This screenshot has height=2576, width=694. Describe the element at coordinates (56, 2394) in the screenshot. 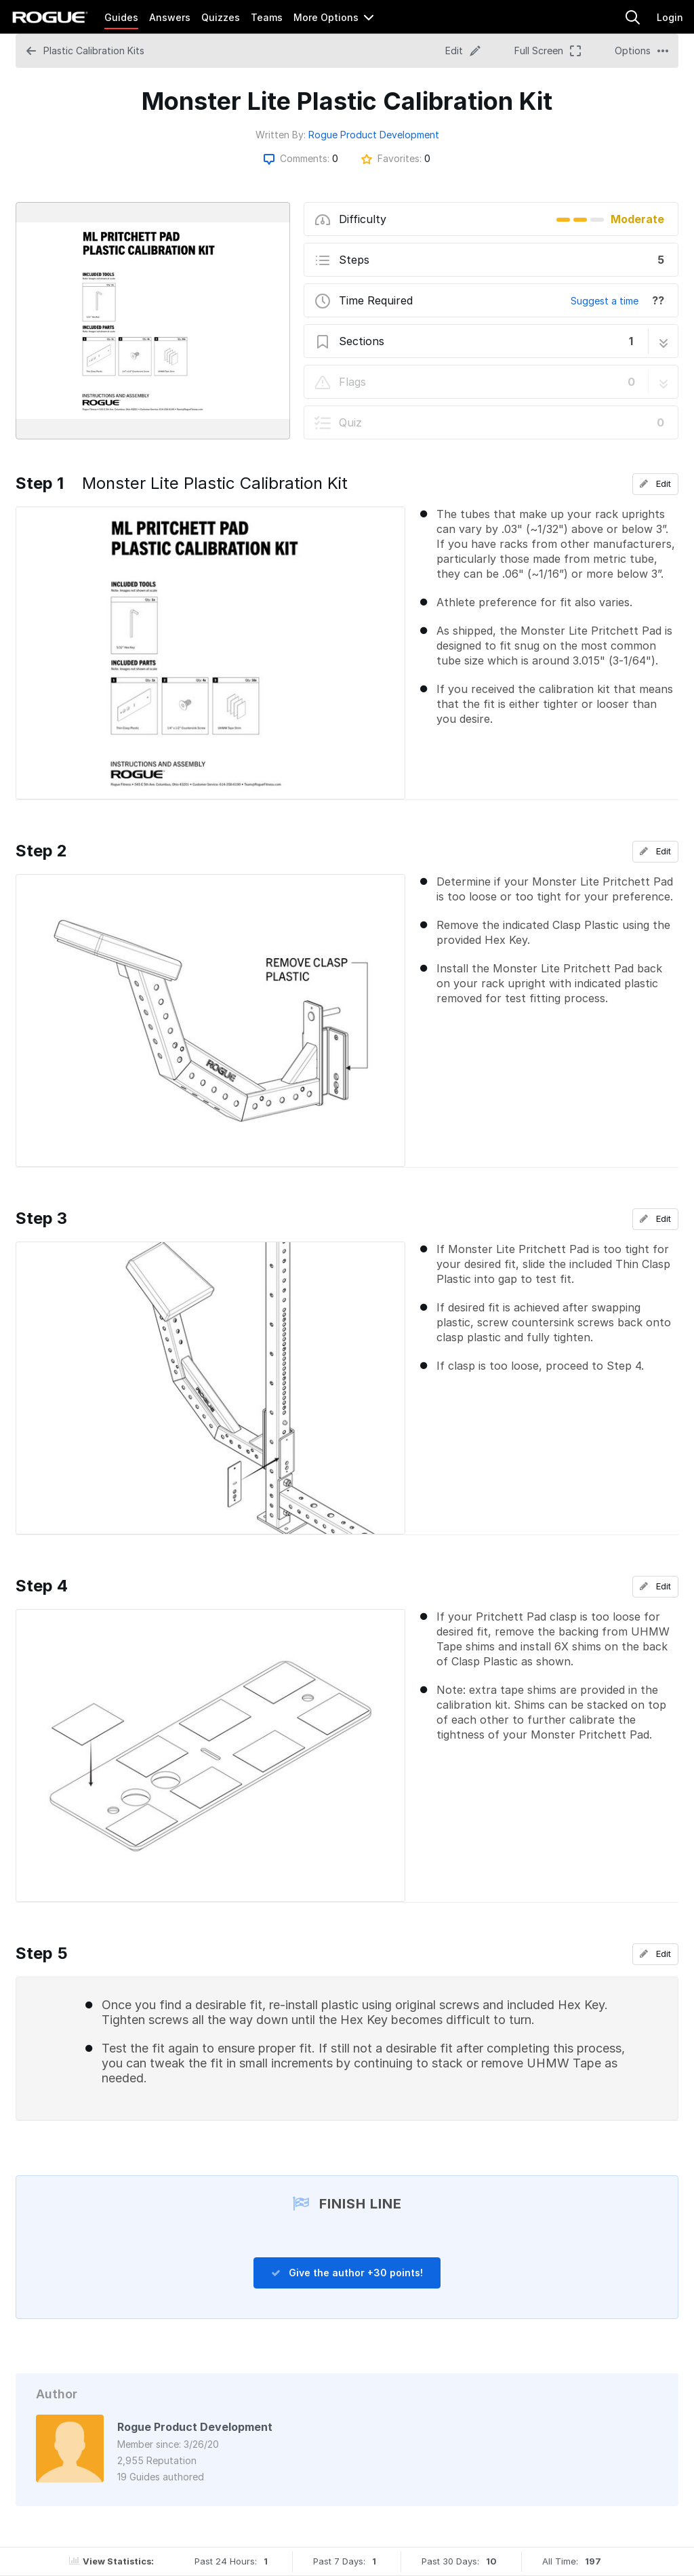

I see `Author` at that location.